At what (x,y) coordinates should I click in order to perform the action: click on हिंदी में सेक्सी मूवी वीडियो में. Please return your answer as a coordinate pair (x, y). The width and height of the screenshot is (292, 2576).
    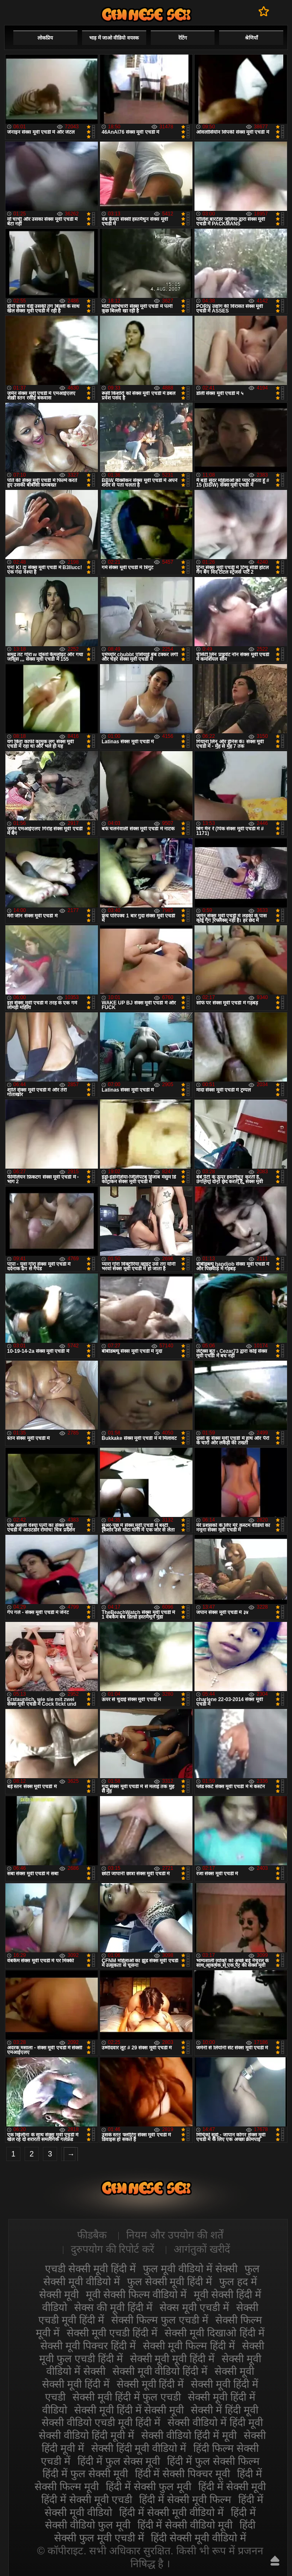
    Looking at the image, I should click on (171, 2512).